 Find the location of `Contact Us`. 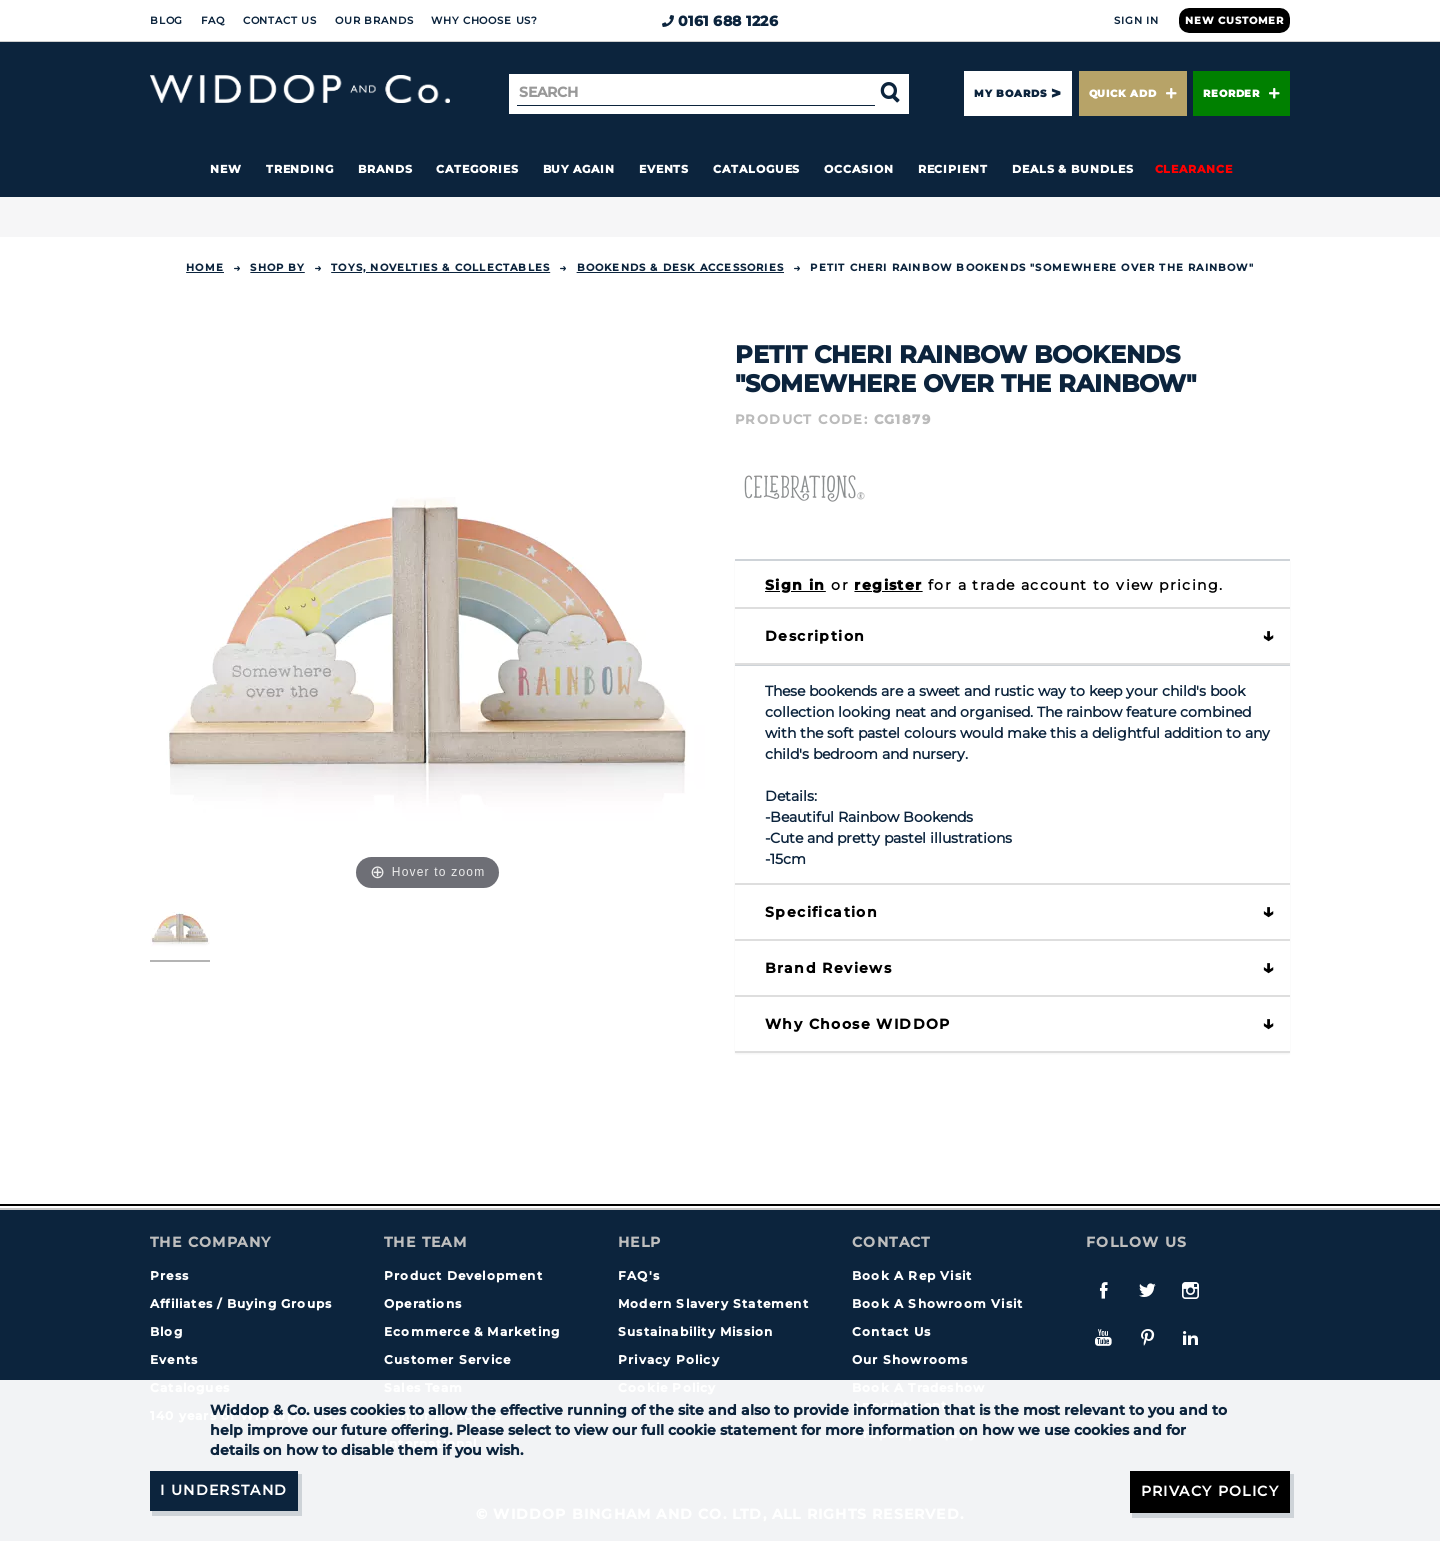

Contact Us is located at coordinates (280, 20).